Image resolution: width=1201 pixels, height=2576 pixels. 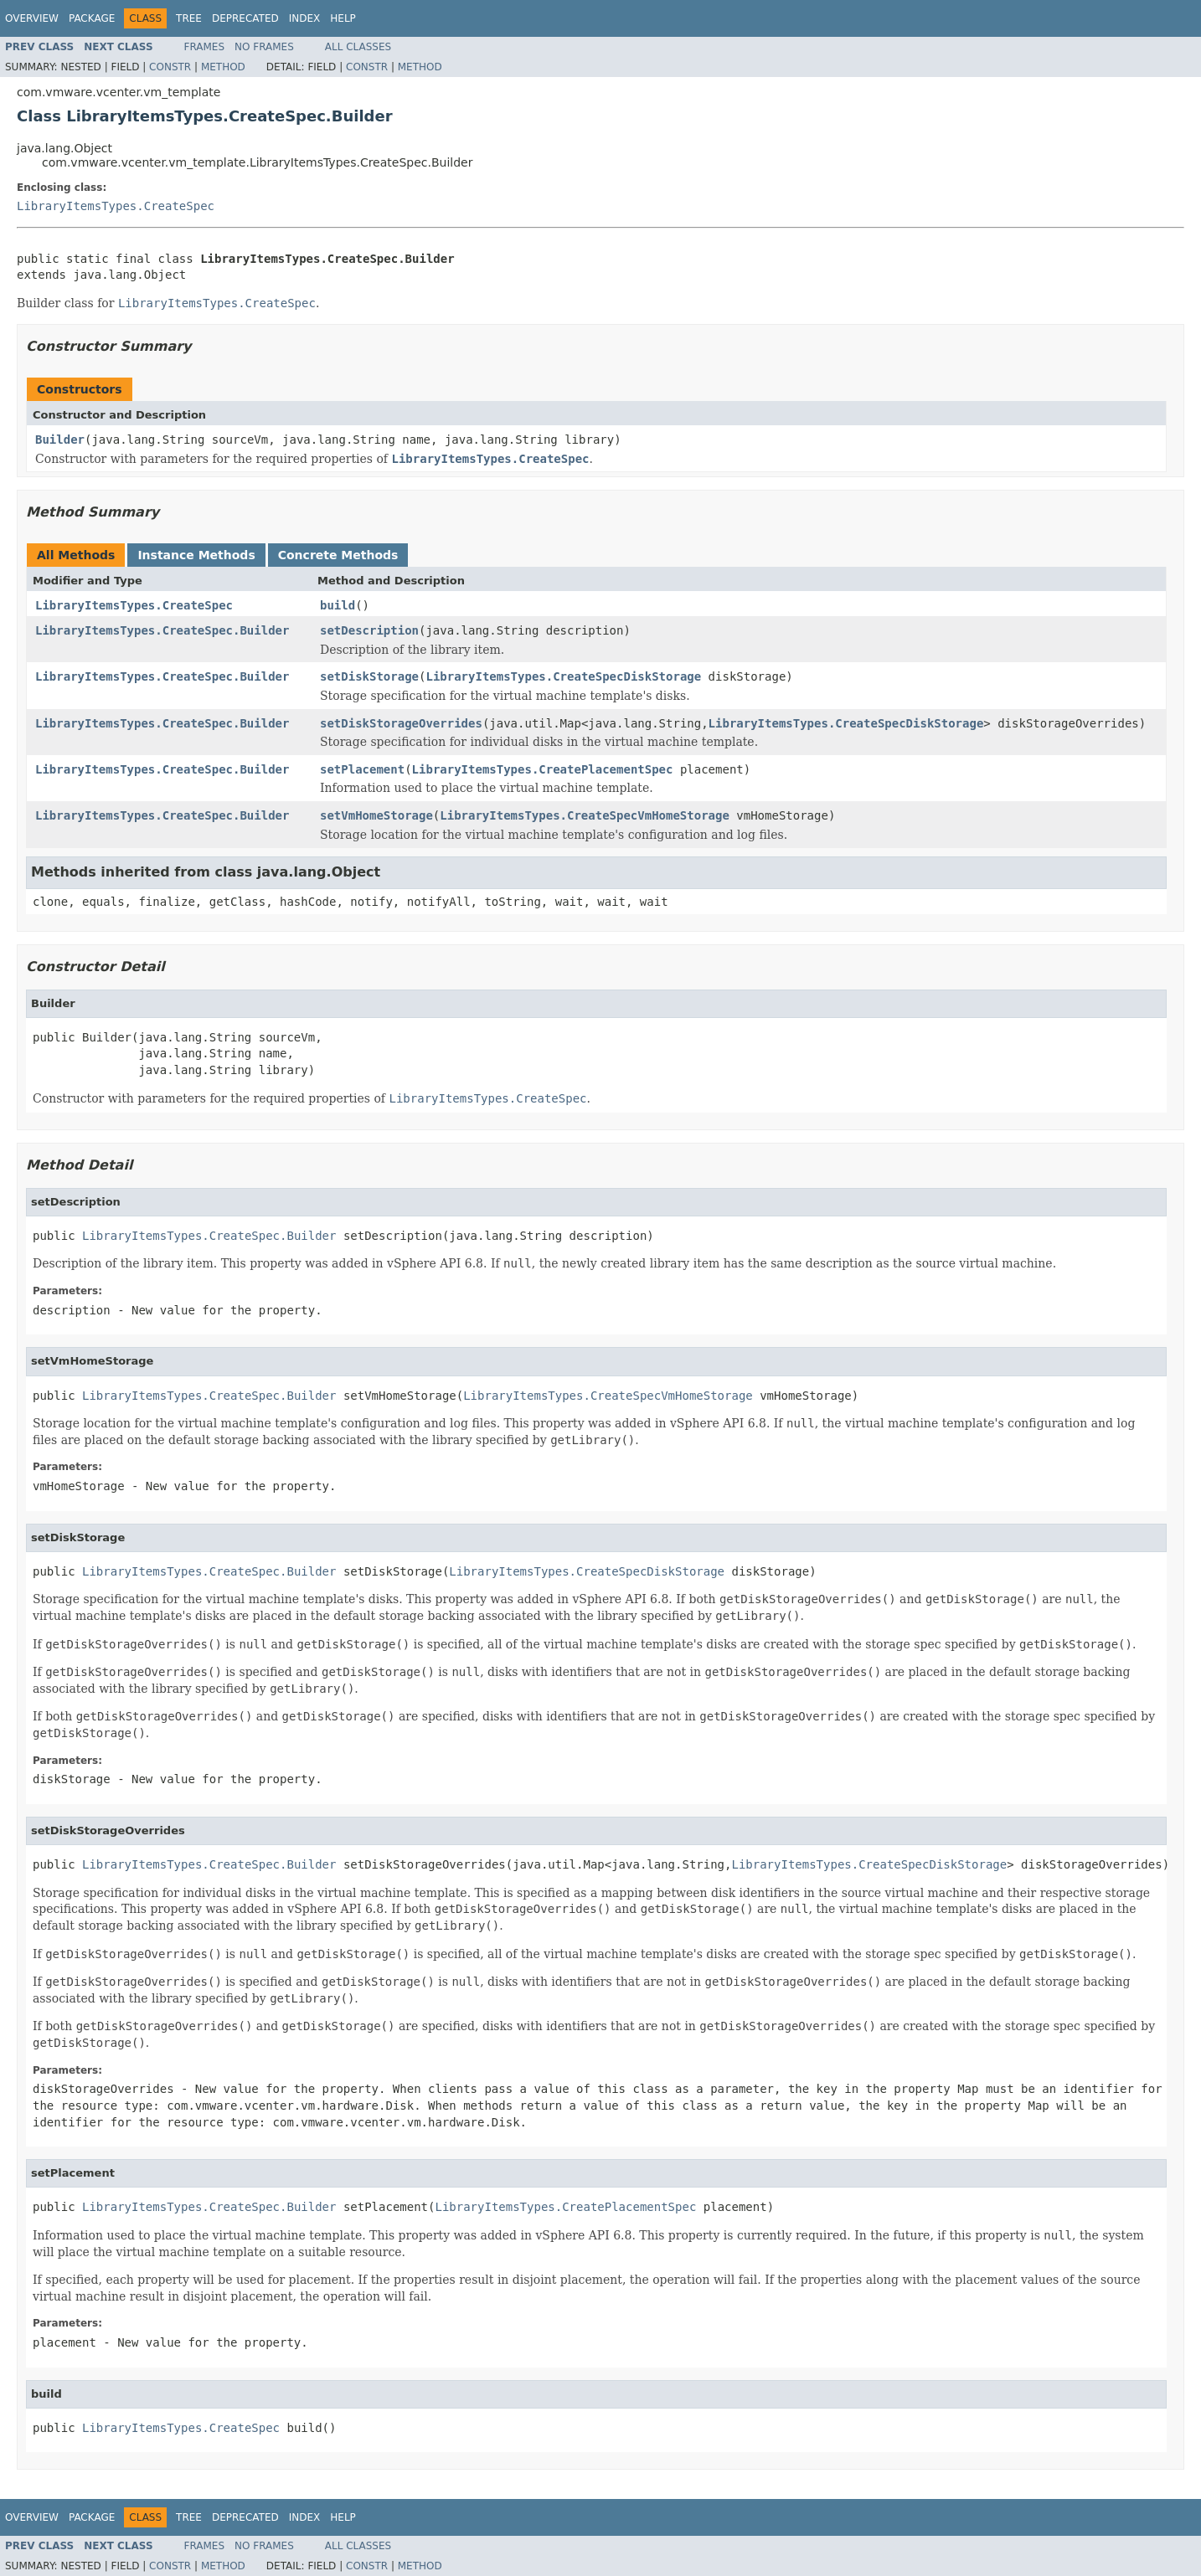 I want to click on Help, so click(x=343, y=18).